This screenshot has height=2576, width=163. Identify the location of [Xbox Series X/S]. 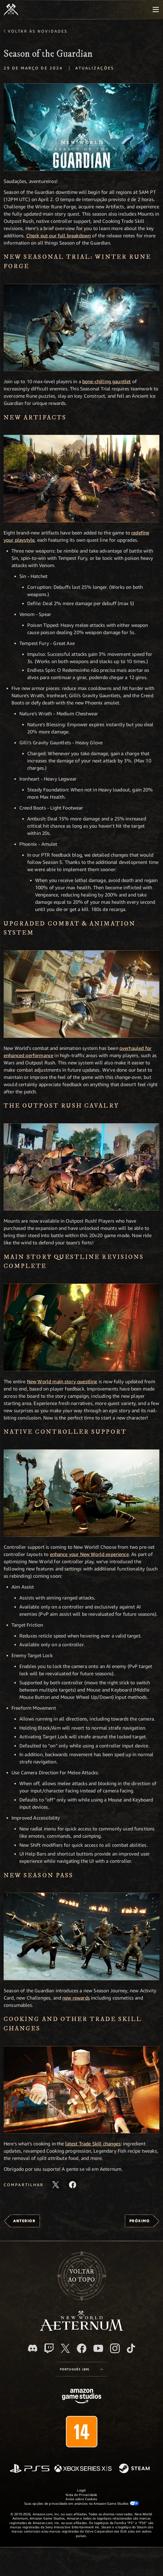
(83, 2469).